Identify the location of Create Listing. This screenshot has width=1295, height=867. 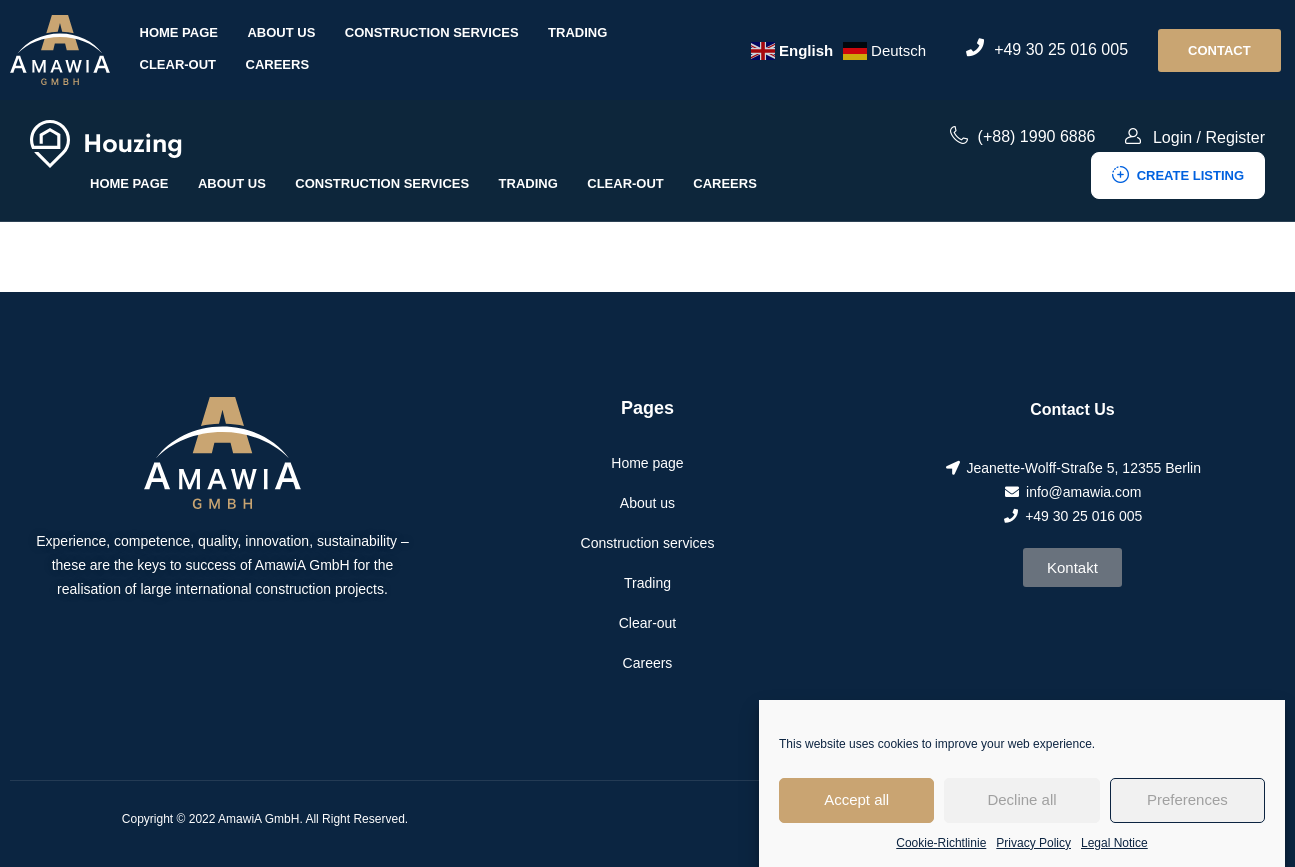
(1178, 176).